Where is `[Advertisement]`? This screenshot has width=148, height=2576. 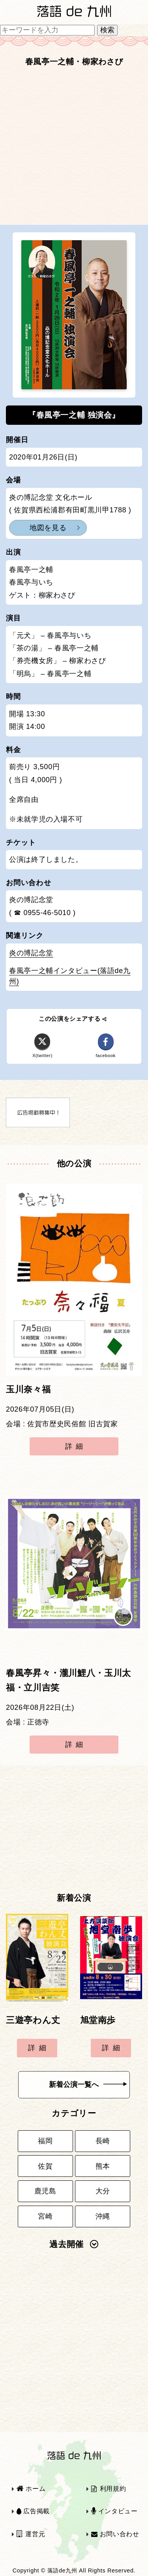 [Advertisement] is located at coordinates (74, 148).